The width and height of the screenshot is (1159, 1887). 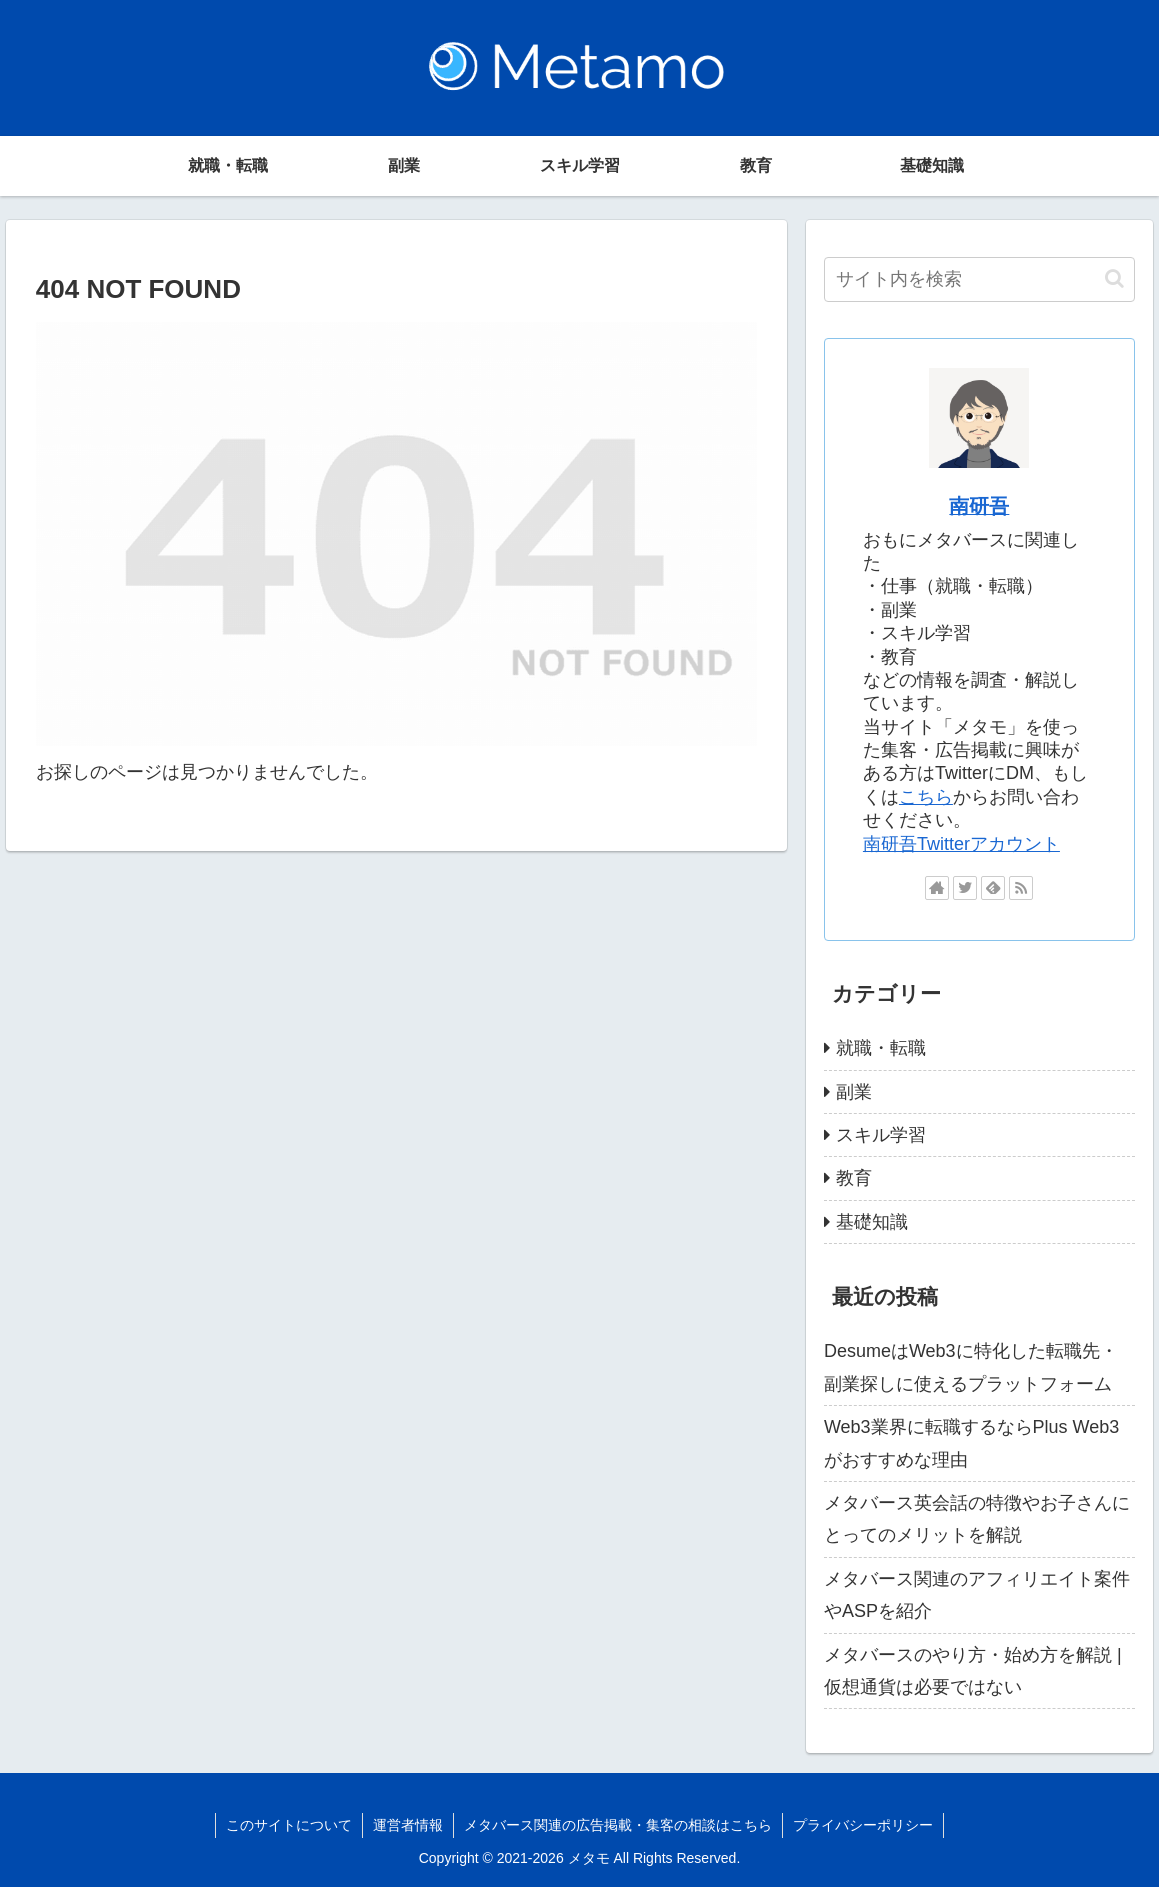 What do you see at coordinates (854, 1092) in the screenshot?
I see `副業` at bounding box center [854, 1092].